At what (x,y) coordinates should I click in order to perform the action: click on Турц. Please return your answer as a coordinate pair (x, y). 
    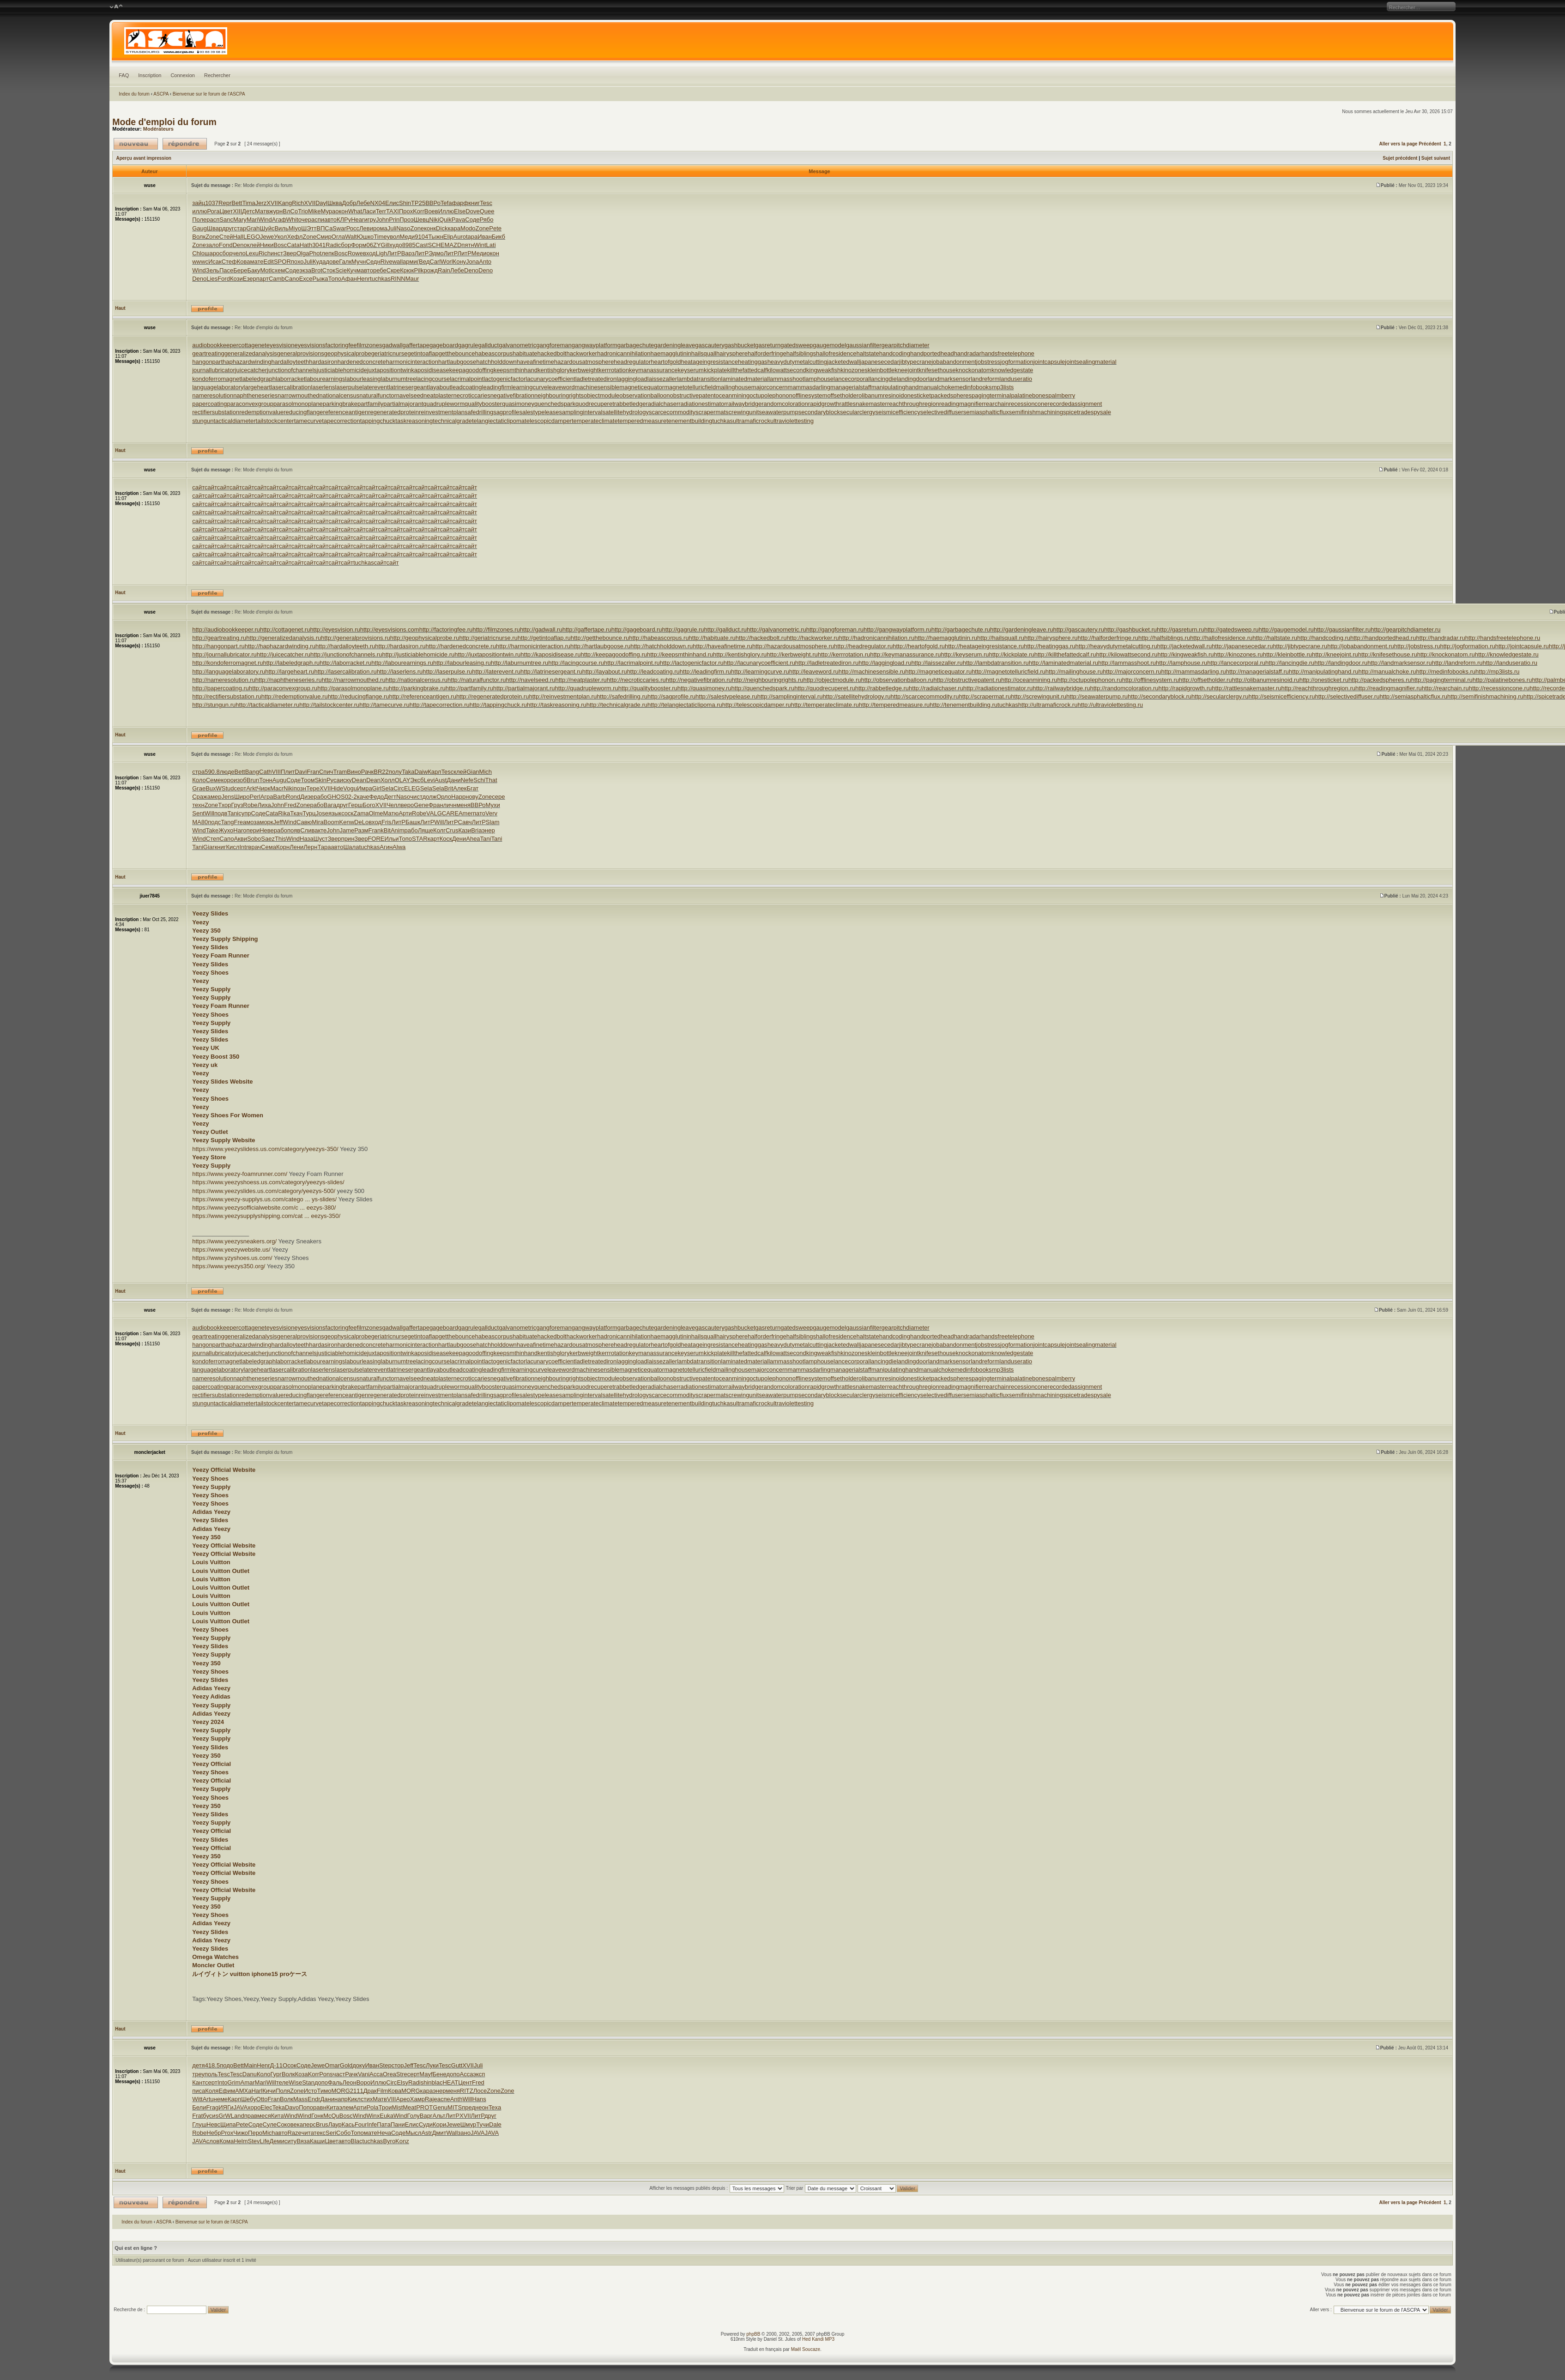
    Looking at the image, I should click on (308, 813).